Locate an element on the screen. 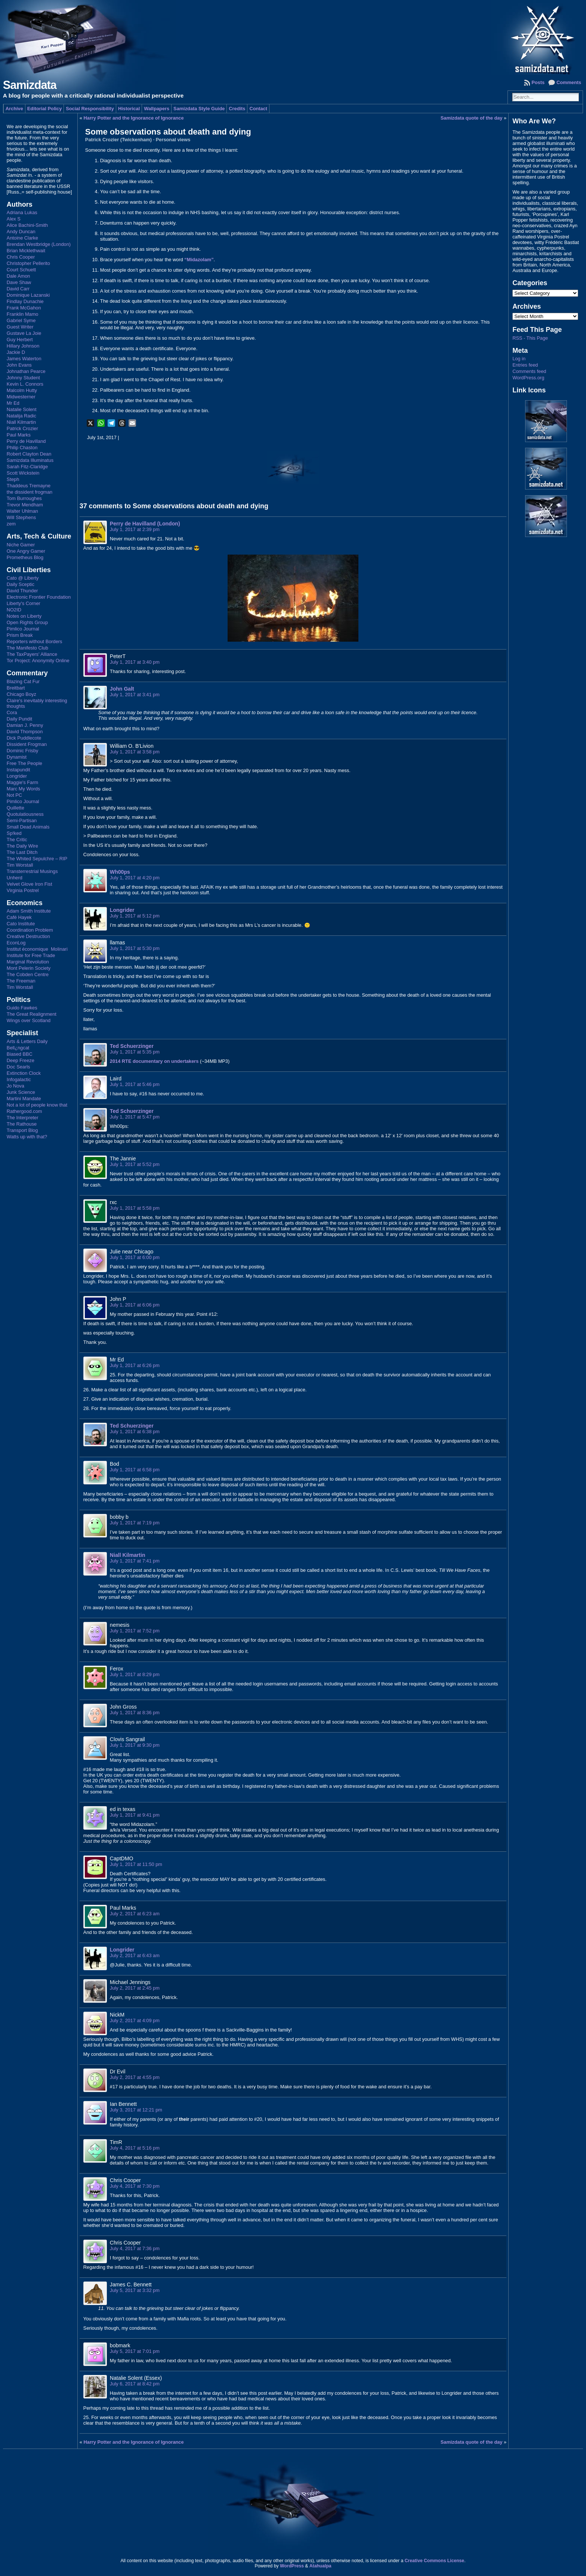 This screenshot has height=2576, width=586. July 2, 2017 at 6:43 am is located at coordinates (135, 1955).